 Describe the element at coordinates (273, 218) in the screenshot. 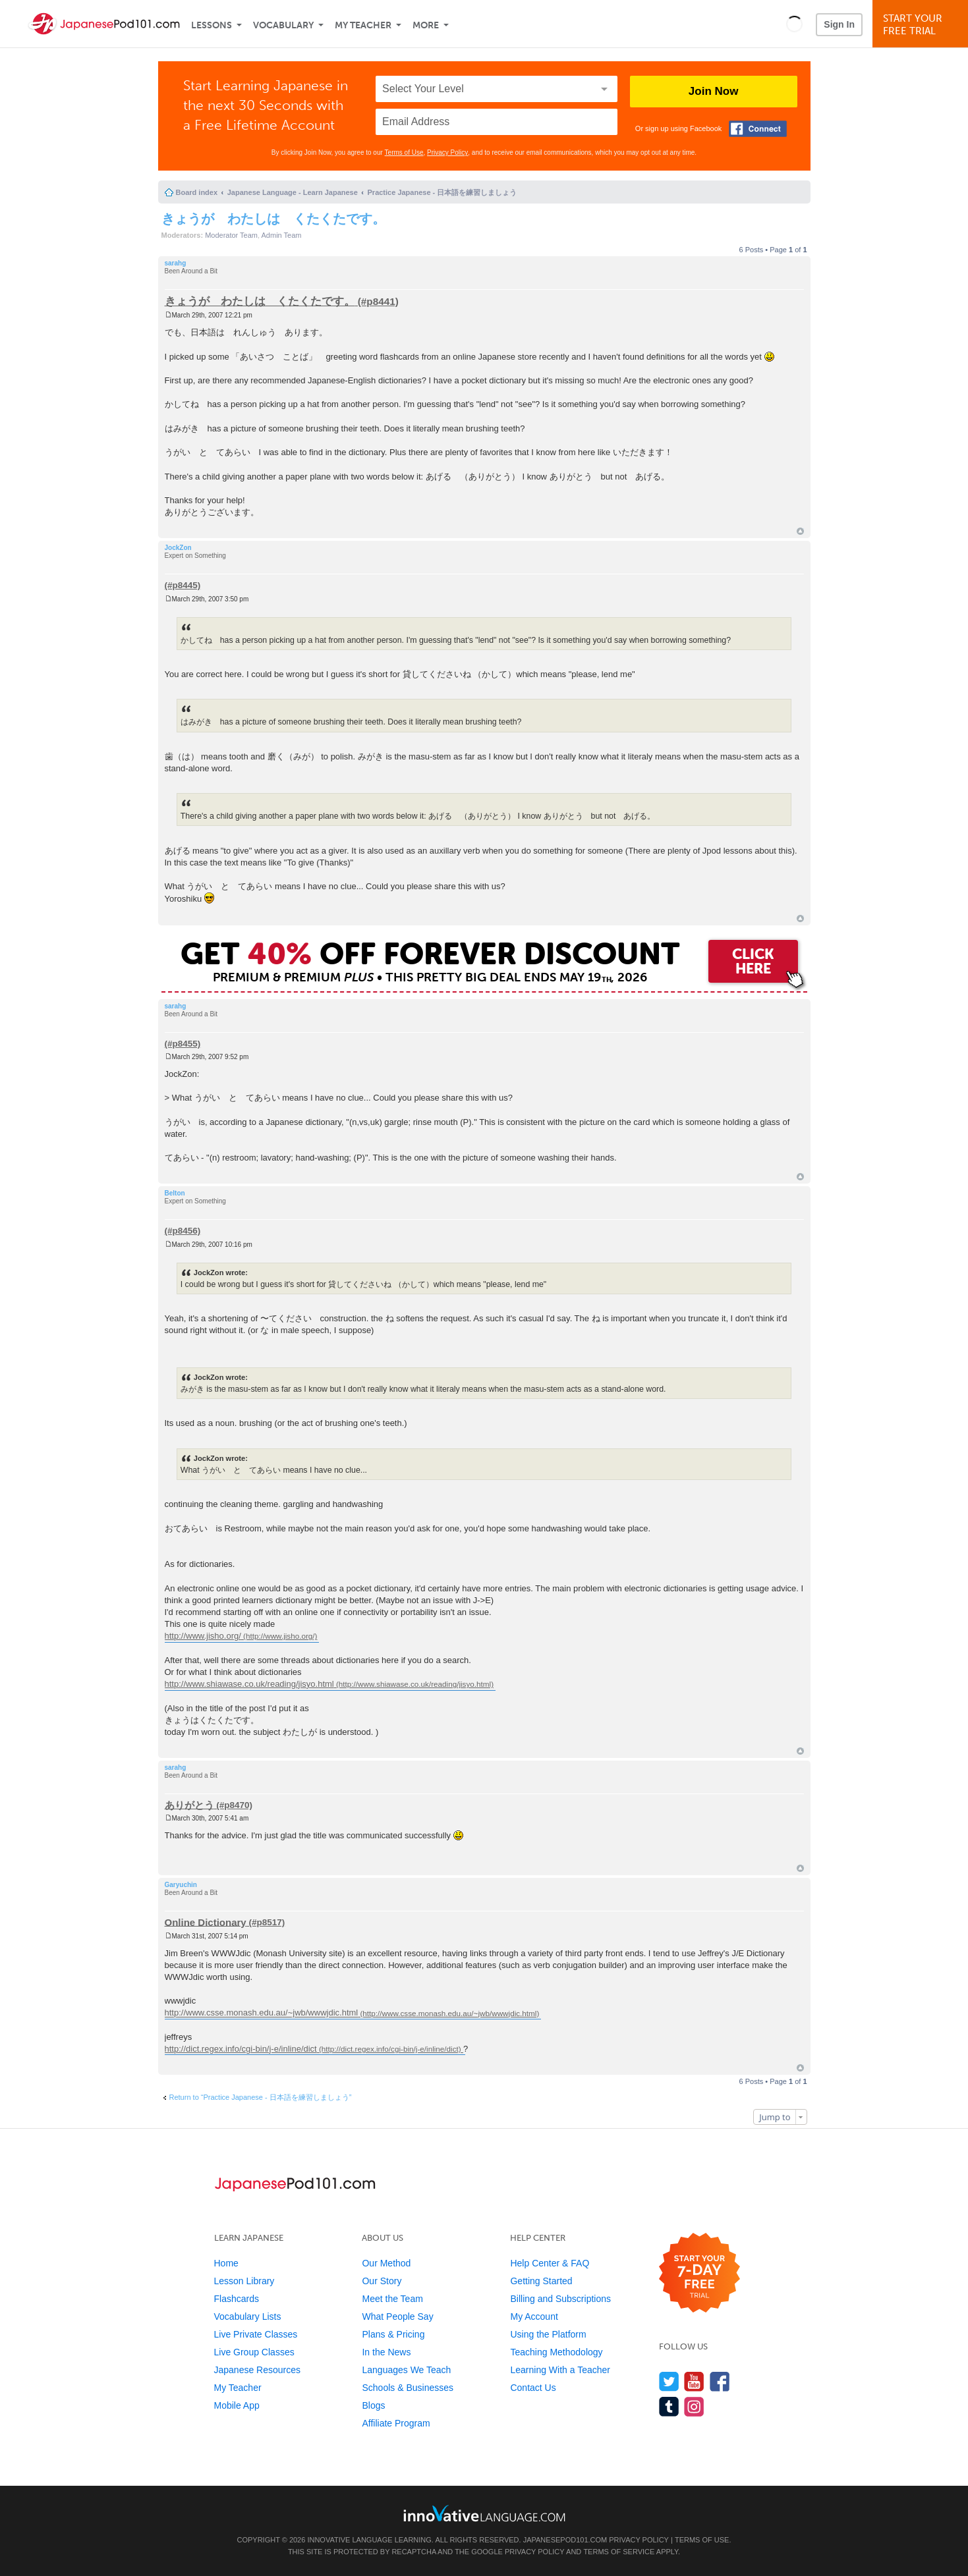

I see `きょうが わたしは くたくたです。` at that location.